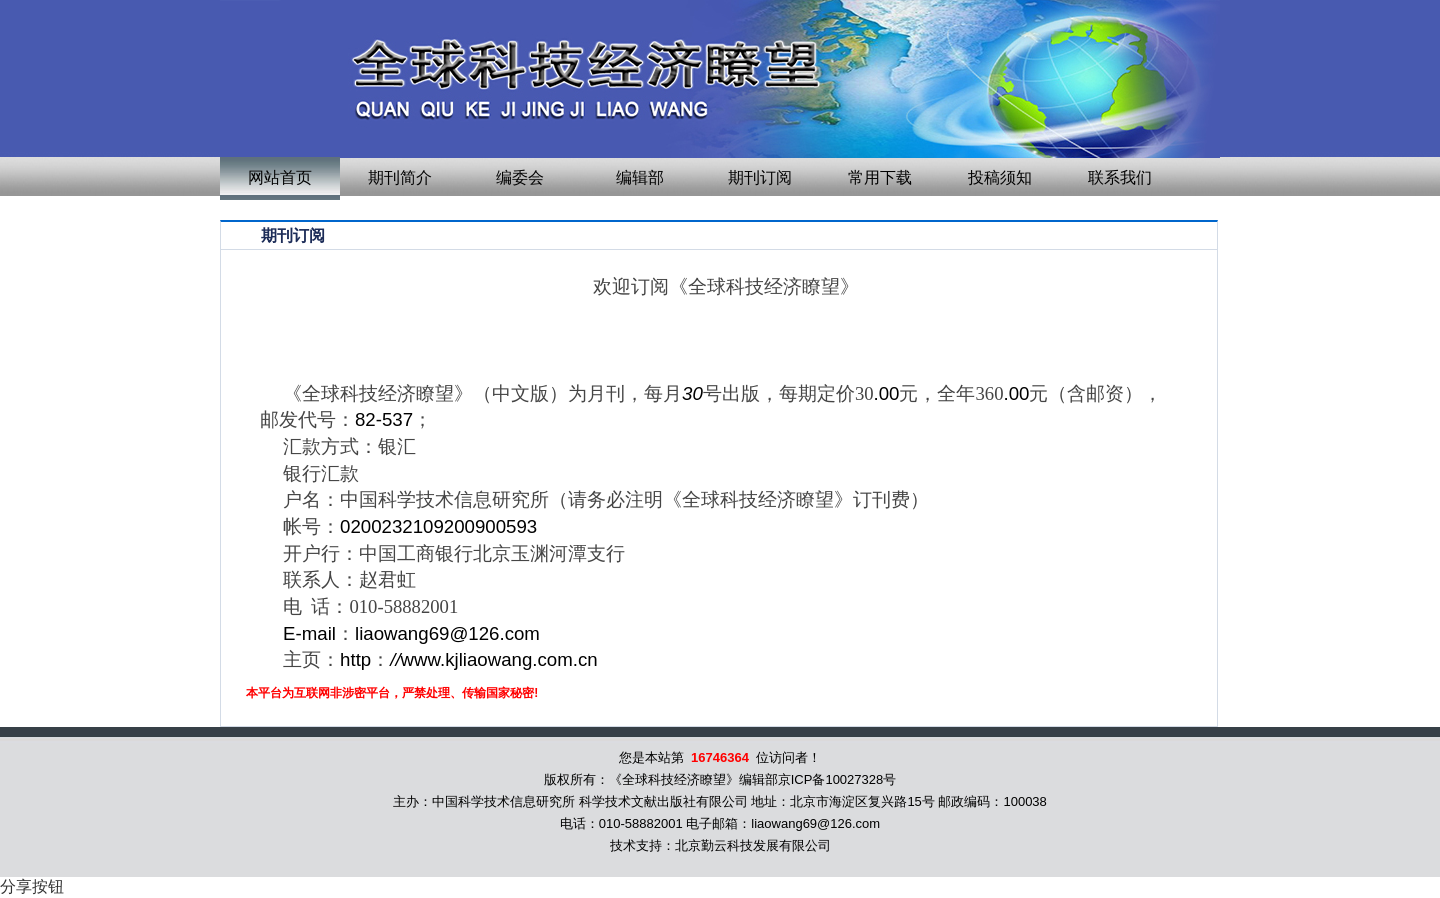 The image size is (1440, 898). Describe the element at coordinates (1000, 177) in the screenshot. I see `投稿须知` at that location.